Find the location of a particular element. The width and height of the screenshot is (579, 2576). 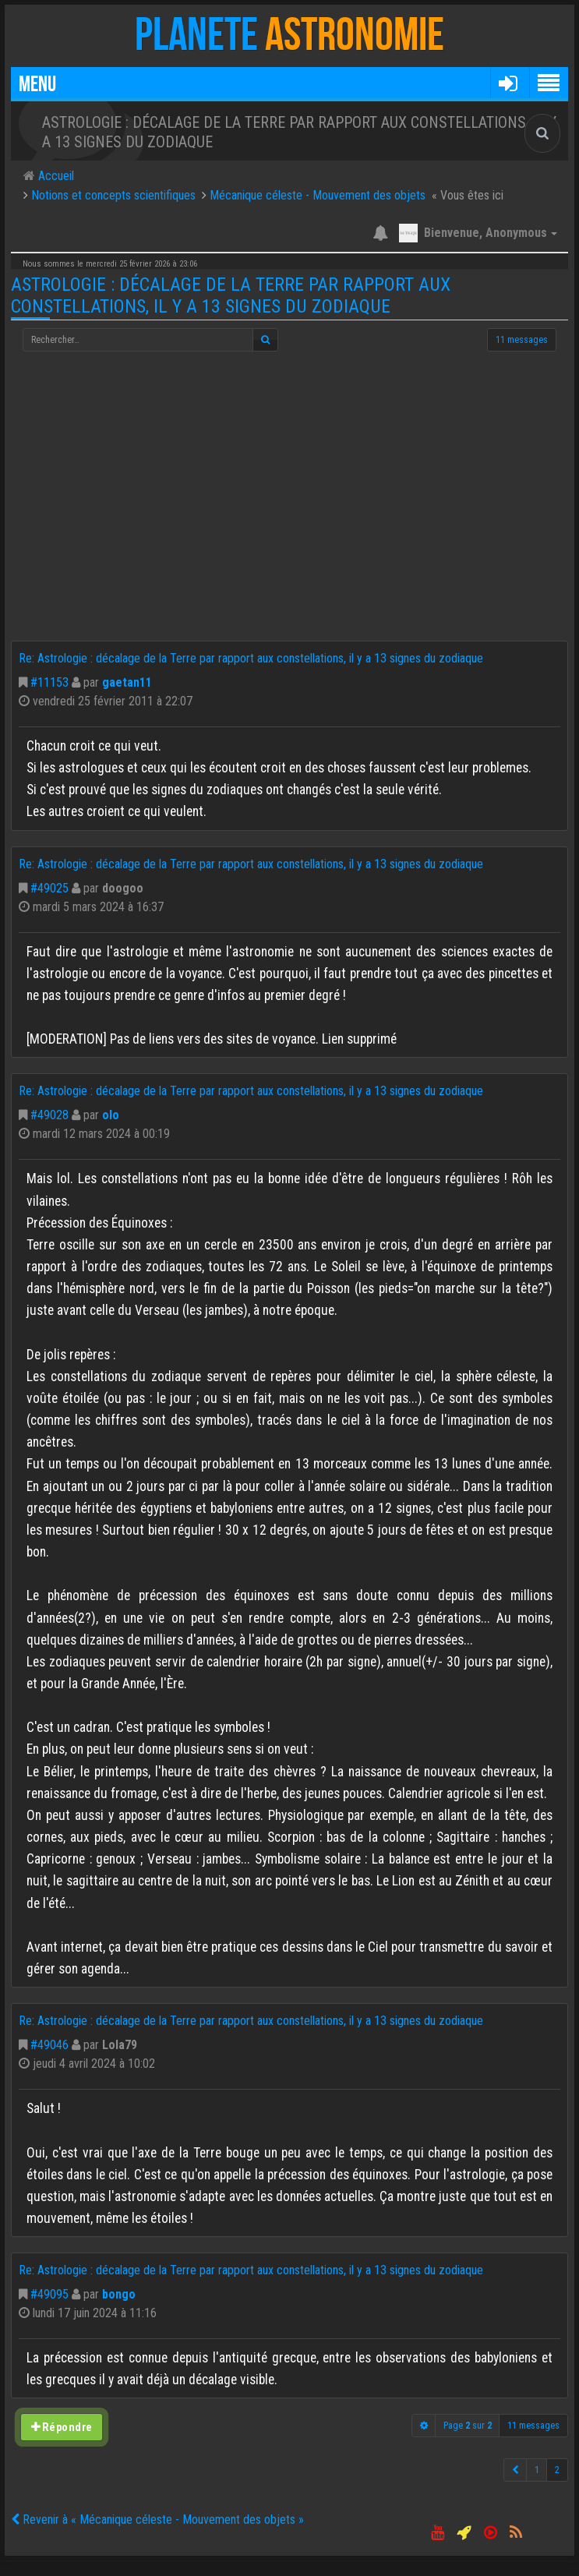

Astrologie : décalage de la Terre par rapport aux constellations, il y a 13 signes du zodiaque is located at coordinates (230, 295).